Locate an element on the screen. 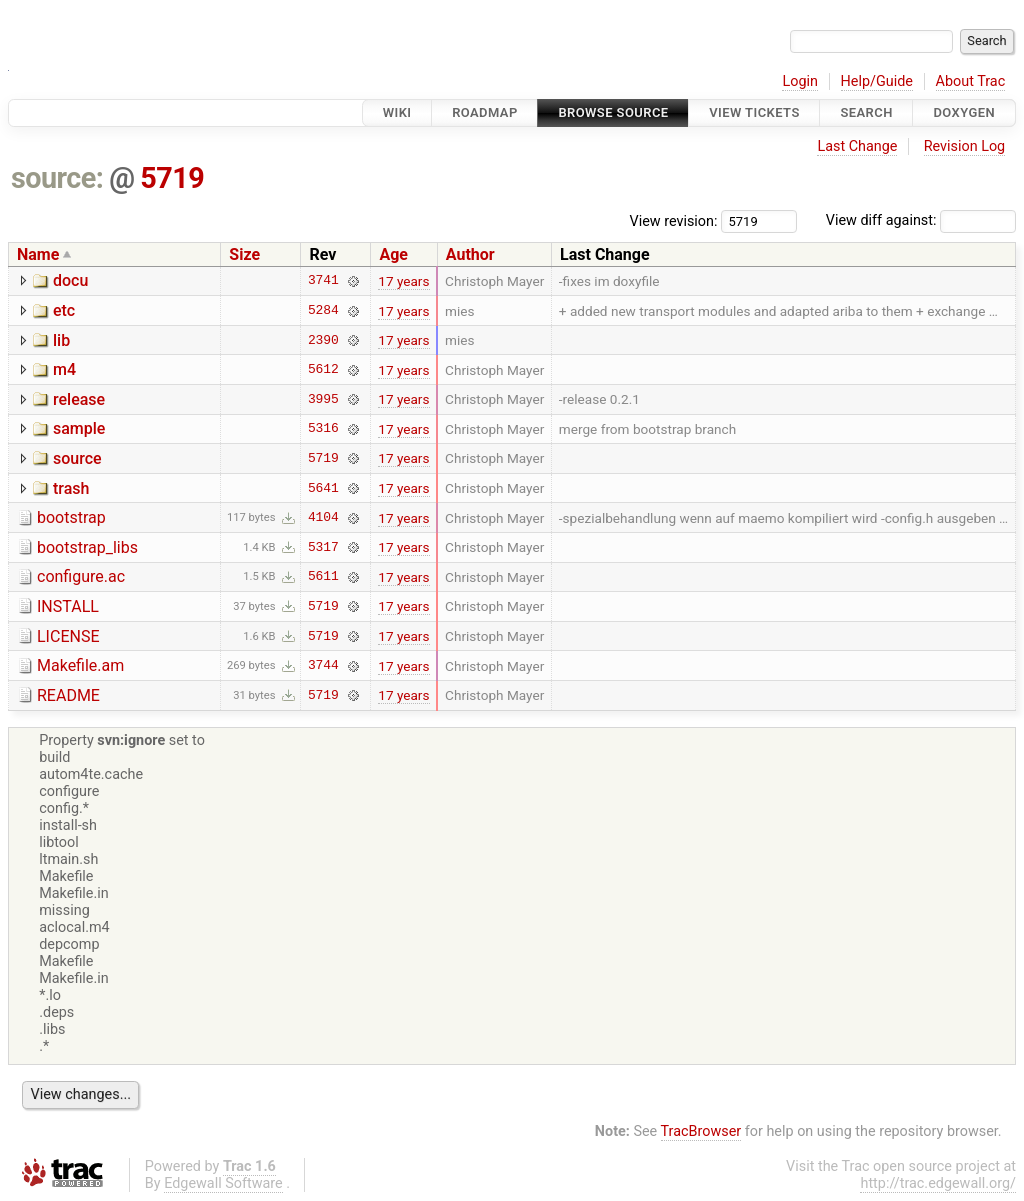 This screenshot has height=1201, width=1024. Login is located at coordinates (800, 81).